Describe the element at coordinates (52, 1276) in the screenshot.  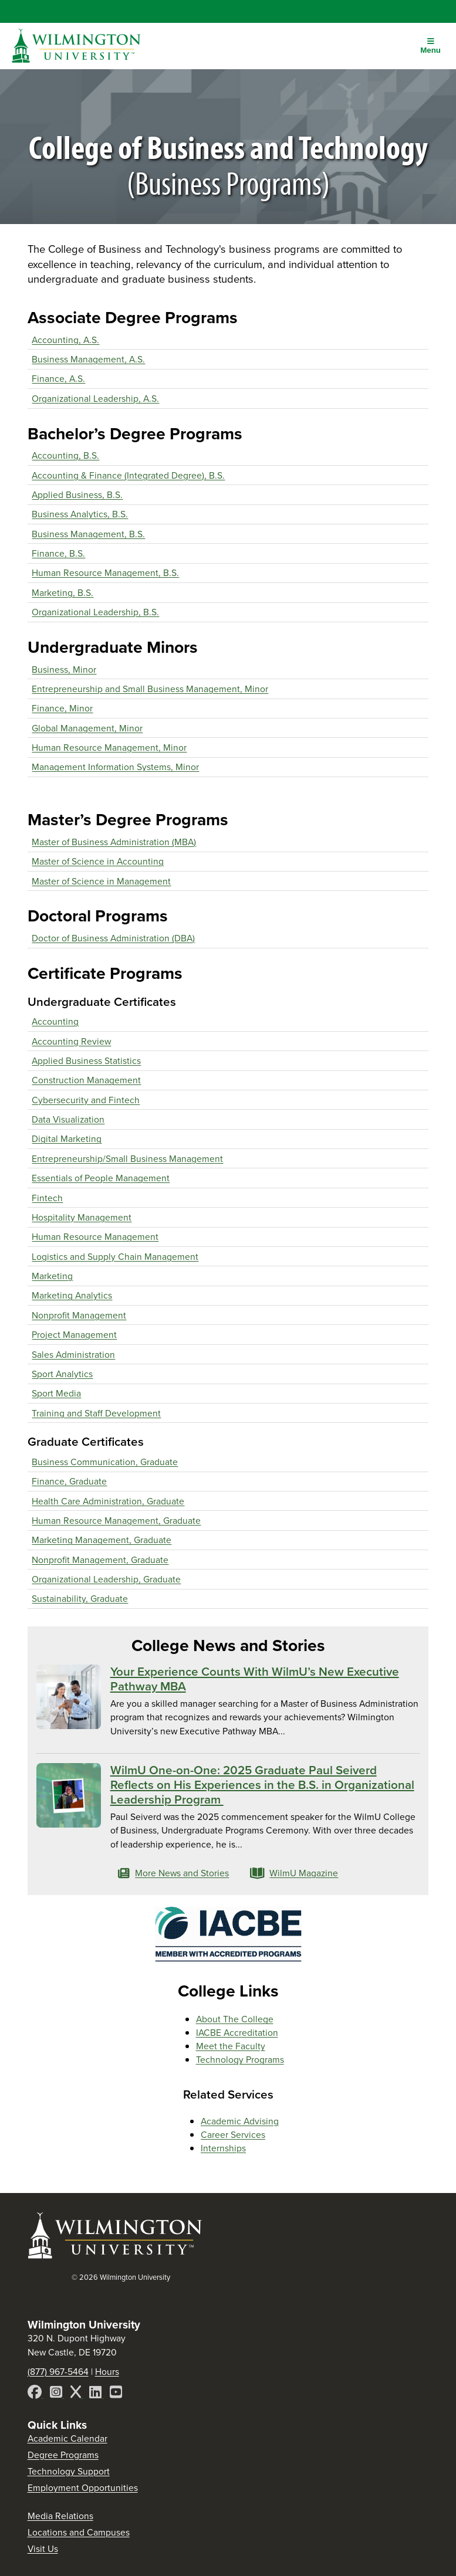
I see `Marketing` at that location.